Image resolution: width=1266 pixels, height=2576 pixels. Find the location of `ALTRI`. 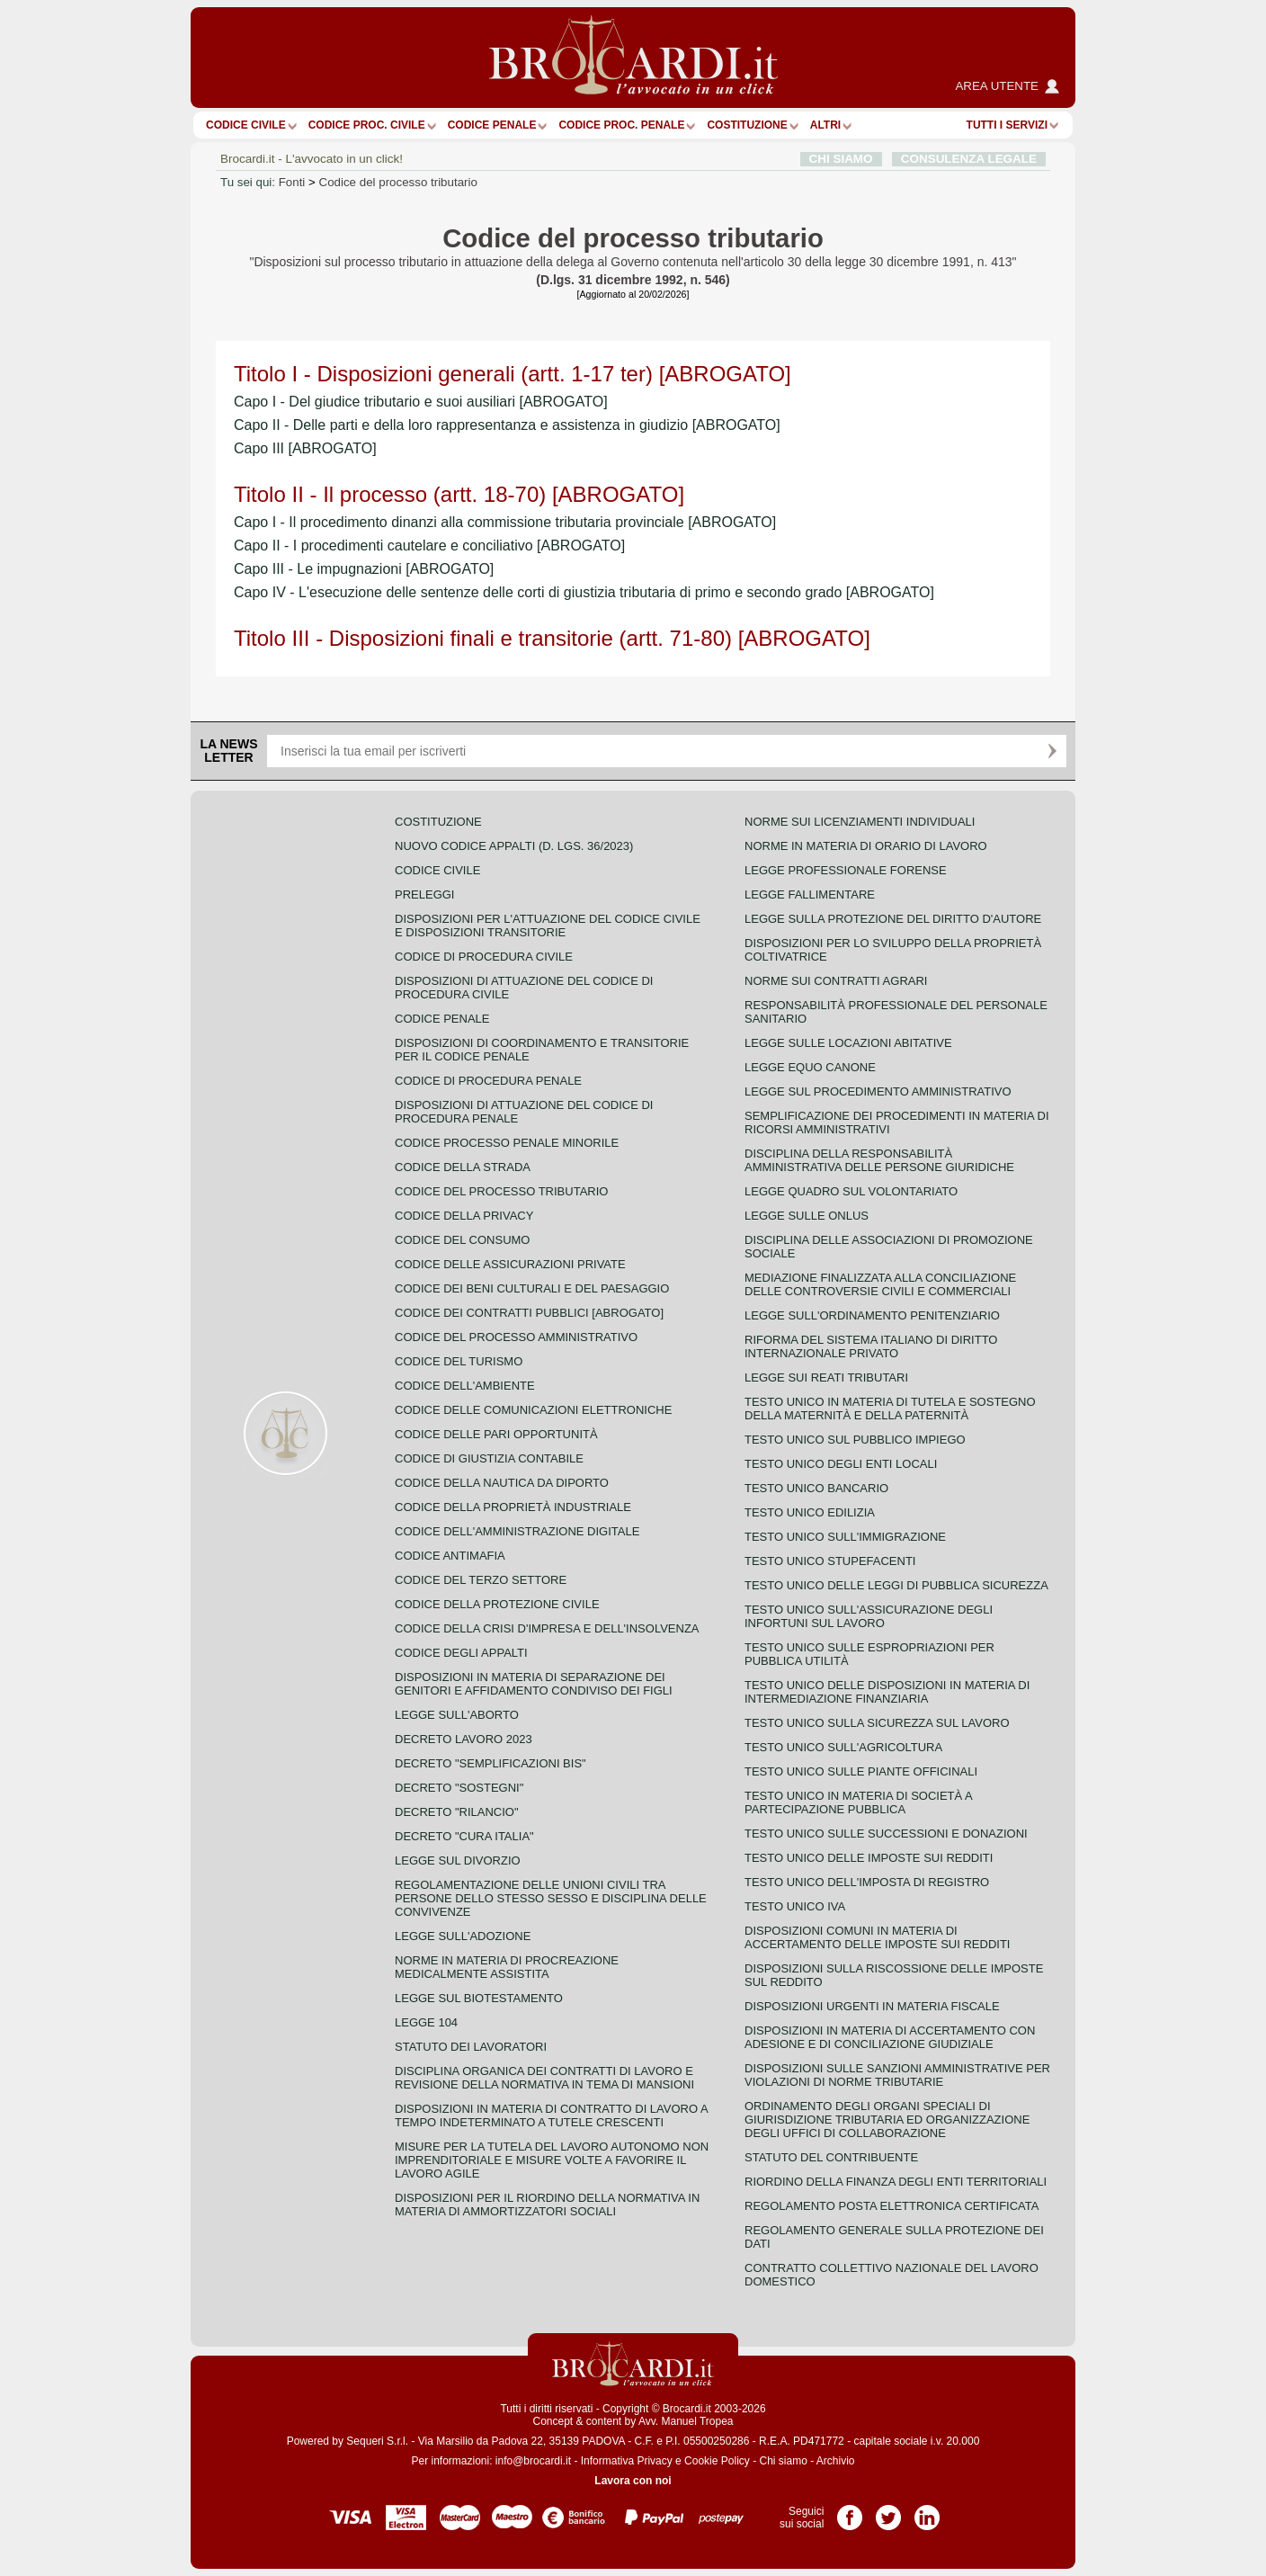

ALTRI is located at coordinates (825, 125).